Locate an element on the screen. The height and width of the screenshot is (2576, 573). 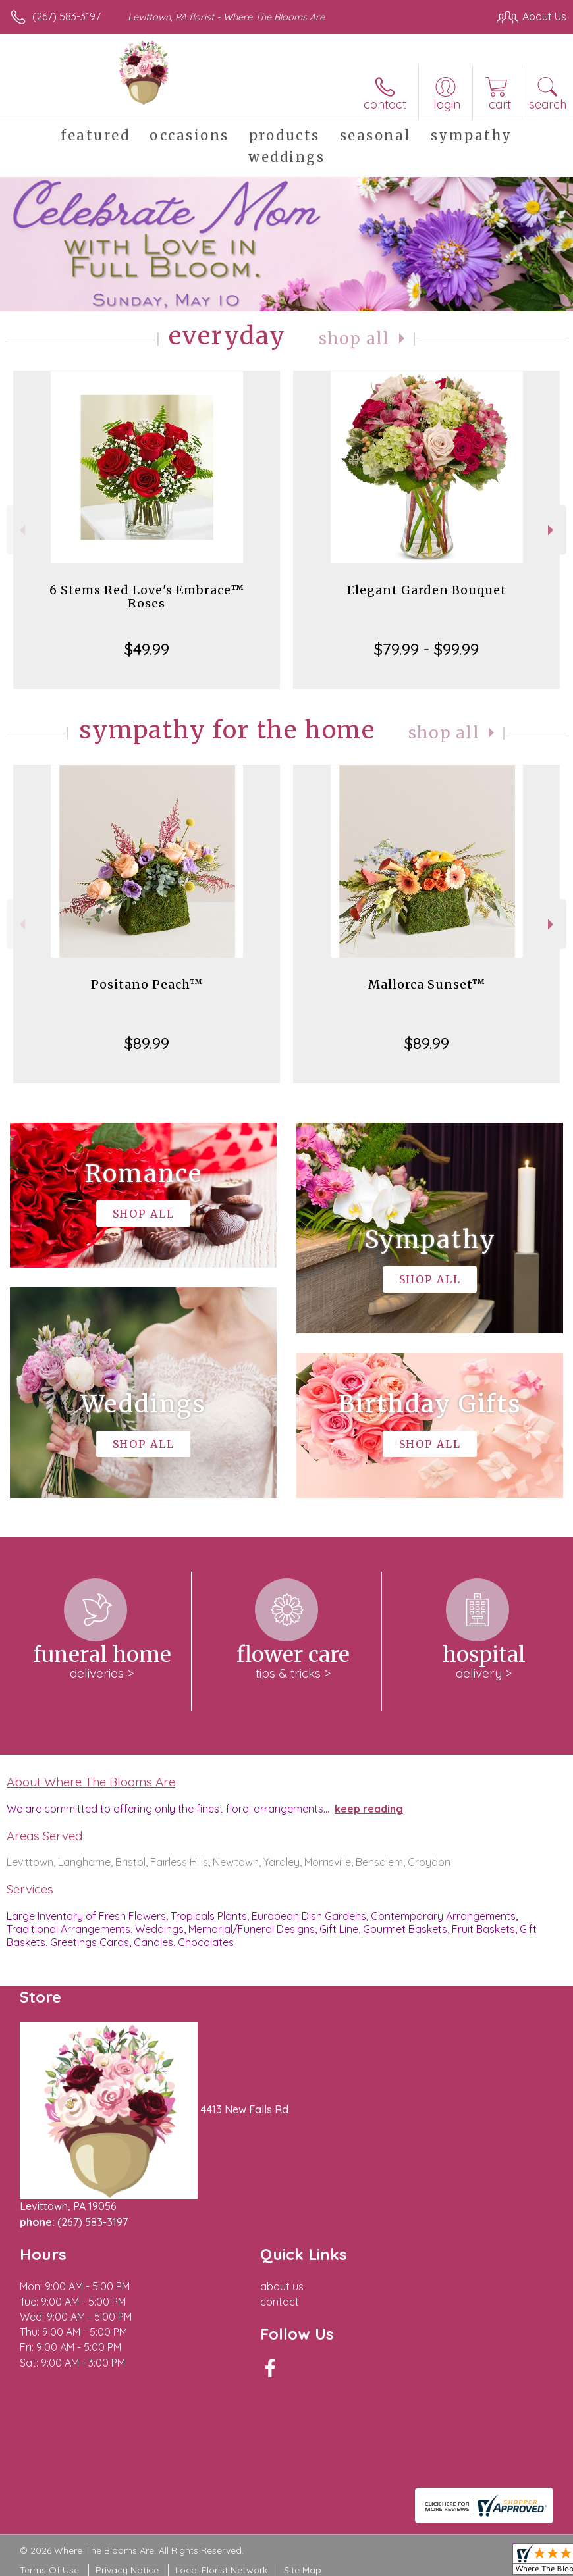
Mallorca Sunset™ is located at coordinates (426, 984).